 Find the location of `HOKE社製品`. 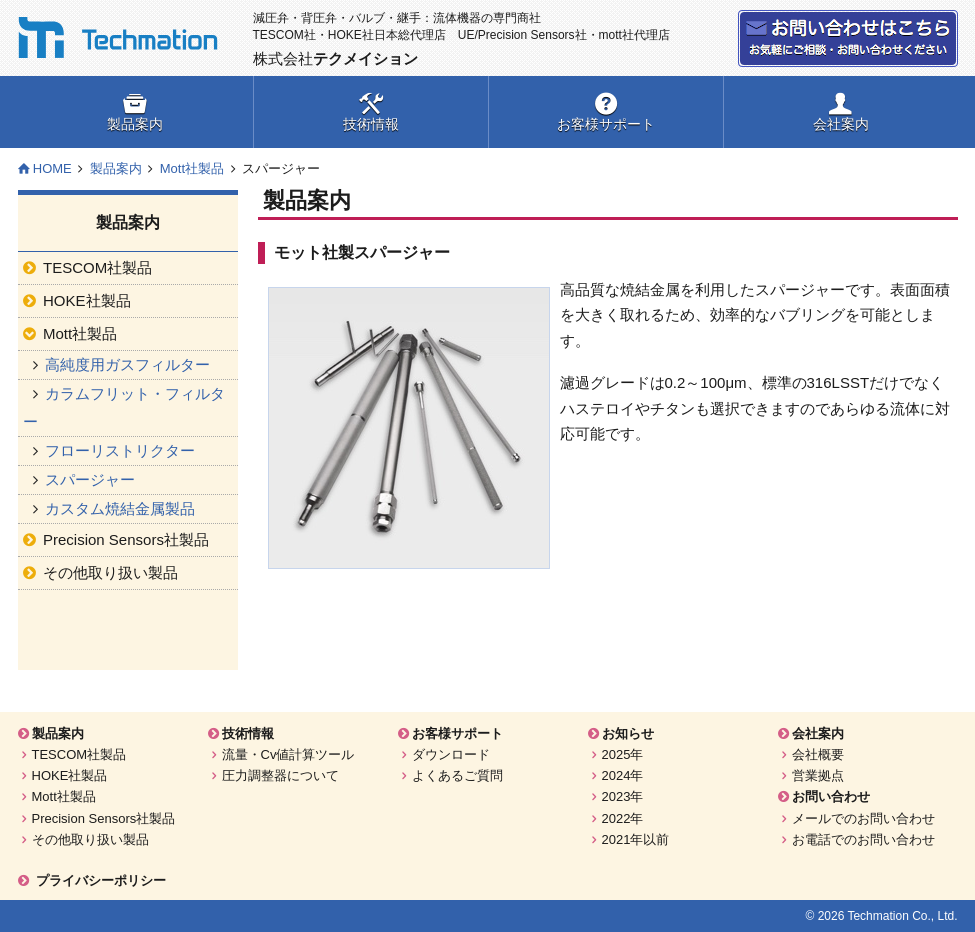

HOKE社製品 is located at coordinates (70, 775).